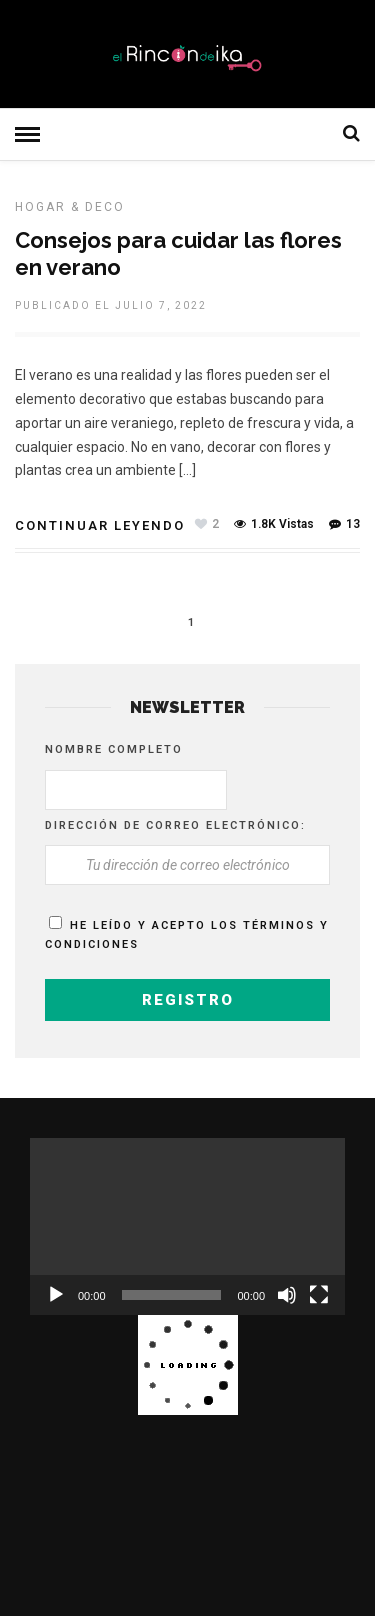  What do you see at coordinates (287, 1295) in the screenshot?
I see `[Silenciar]` at bounding box center [287, 1295].